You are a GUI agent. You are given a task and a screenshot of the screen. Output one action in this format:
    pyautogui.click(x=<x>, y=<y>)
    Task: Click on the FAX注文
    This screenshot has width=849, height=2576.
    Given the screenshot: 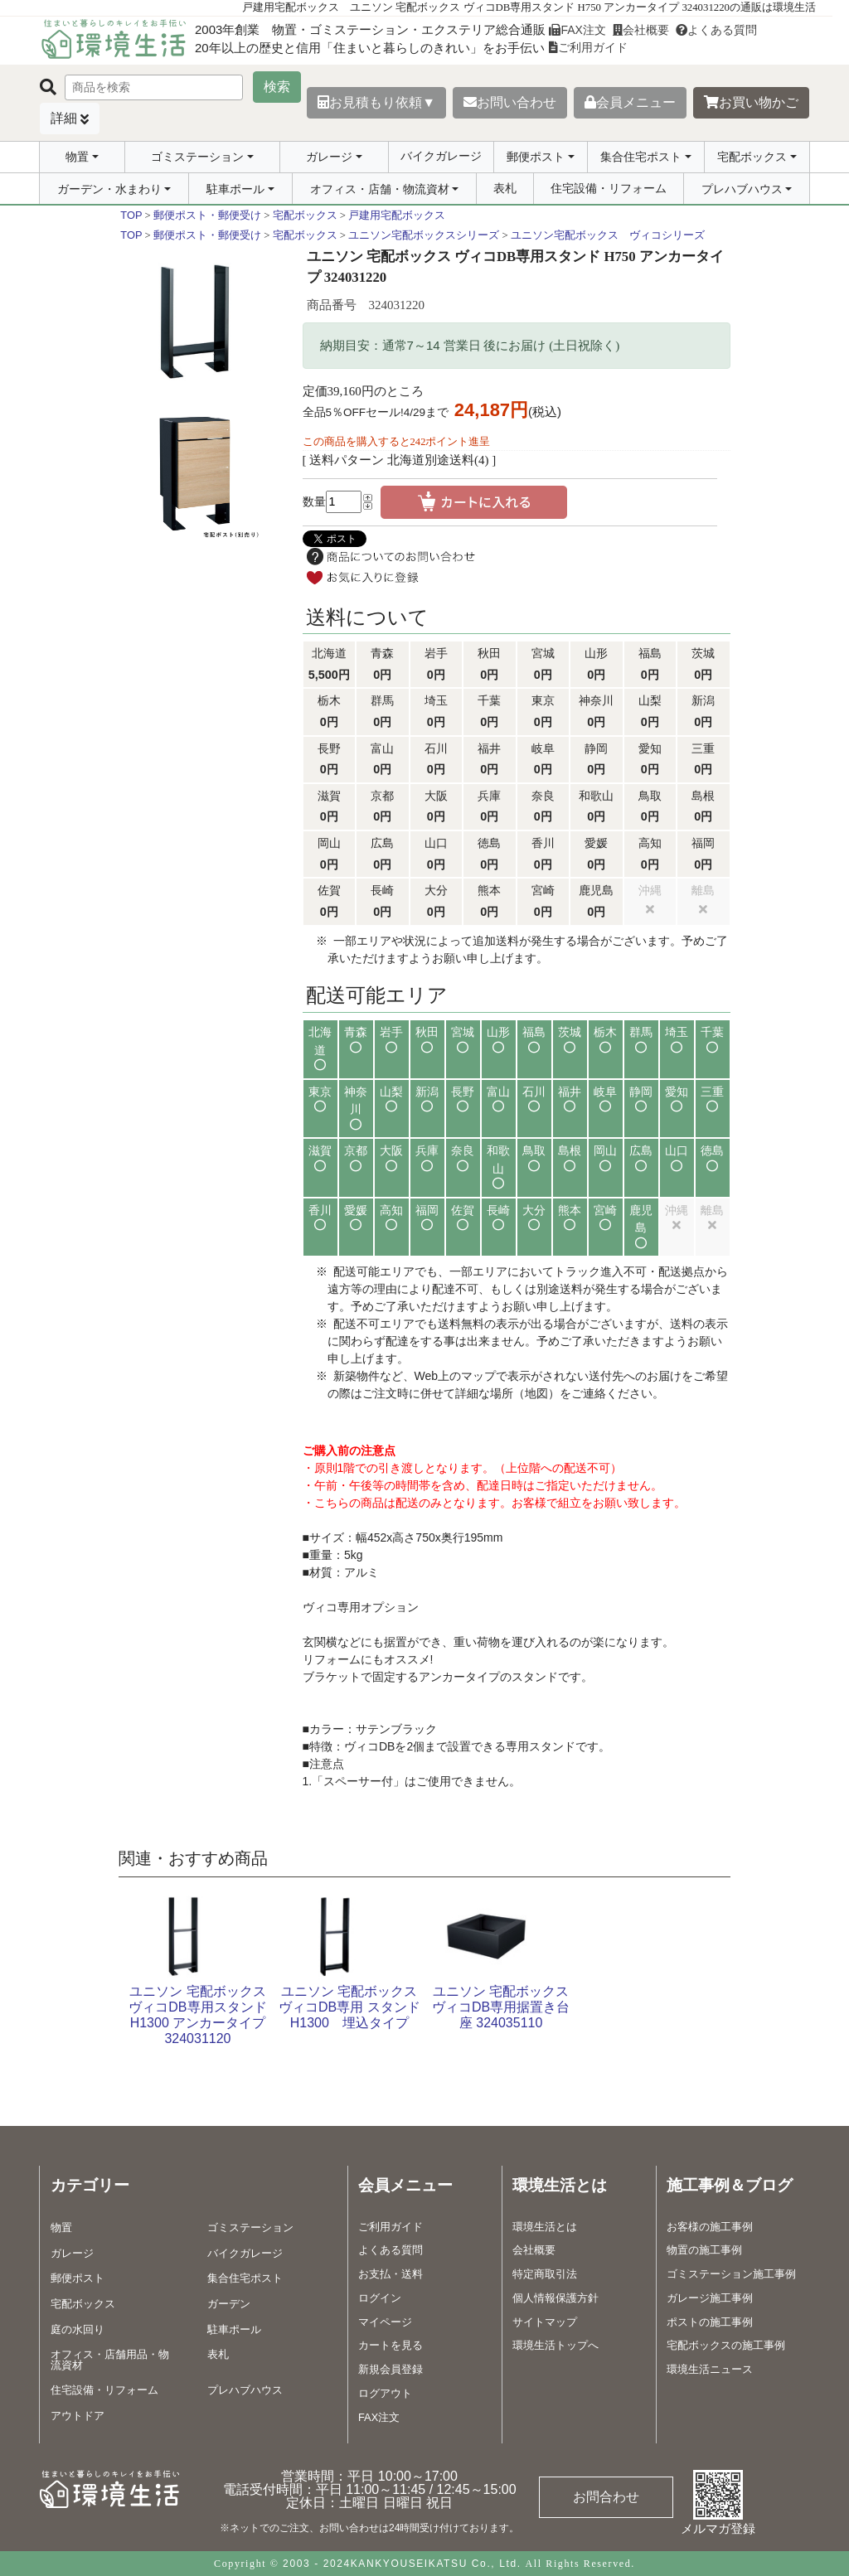 What is the action you would take?
    pyautogui.click(x=577, y=29)
    